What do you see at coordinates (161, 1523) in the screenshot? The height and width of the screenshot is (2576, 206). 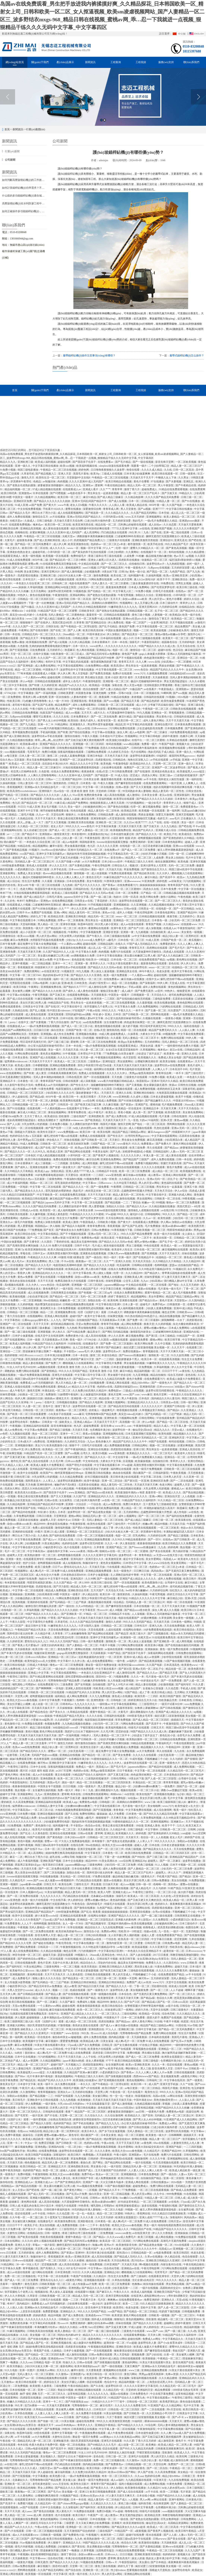 I see `精品99视频` at bounding box center [161, 1523].